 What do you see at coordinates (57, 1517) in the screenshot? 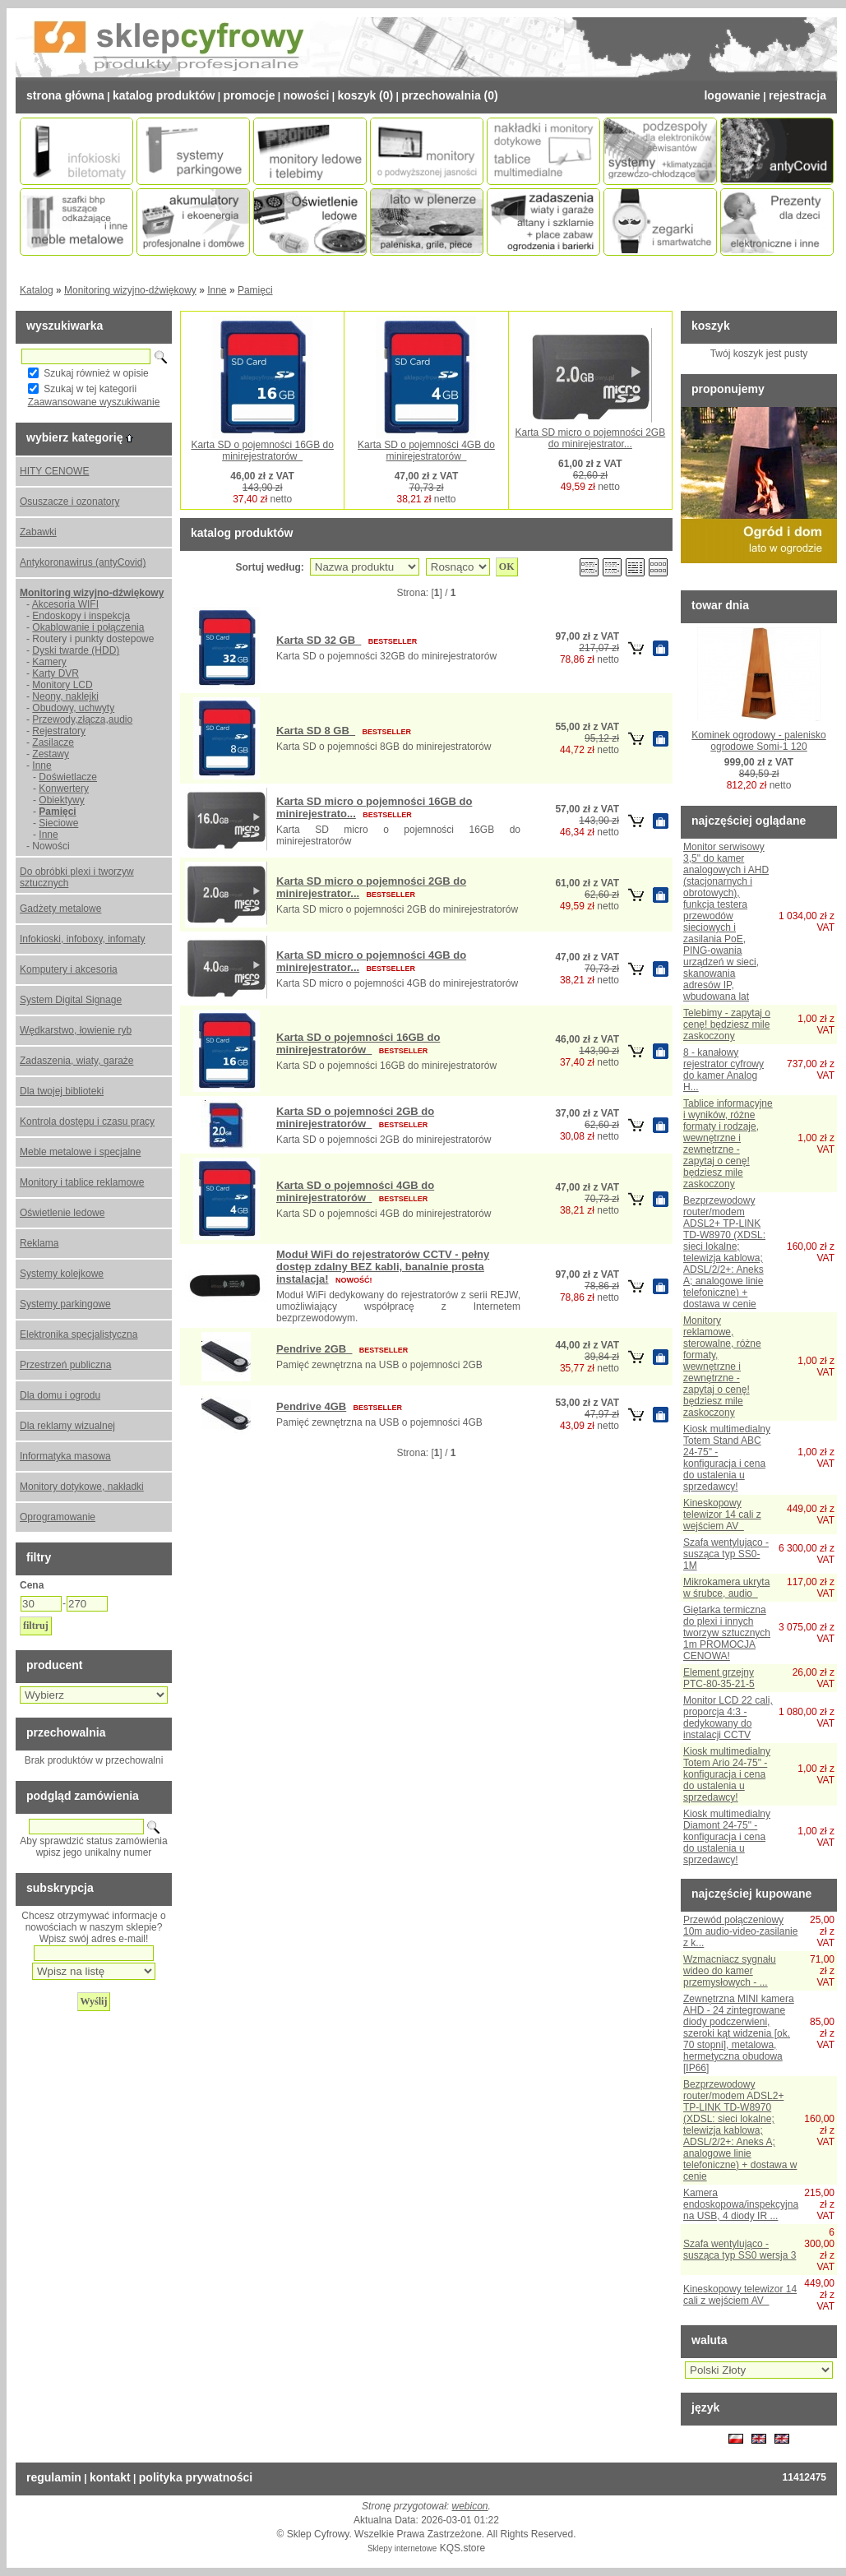
I see `Oprogramowanie` at bounding box center [57, 1517].